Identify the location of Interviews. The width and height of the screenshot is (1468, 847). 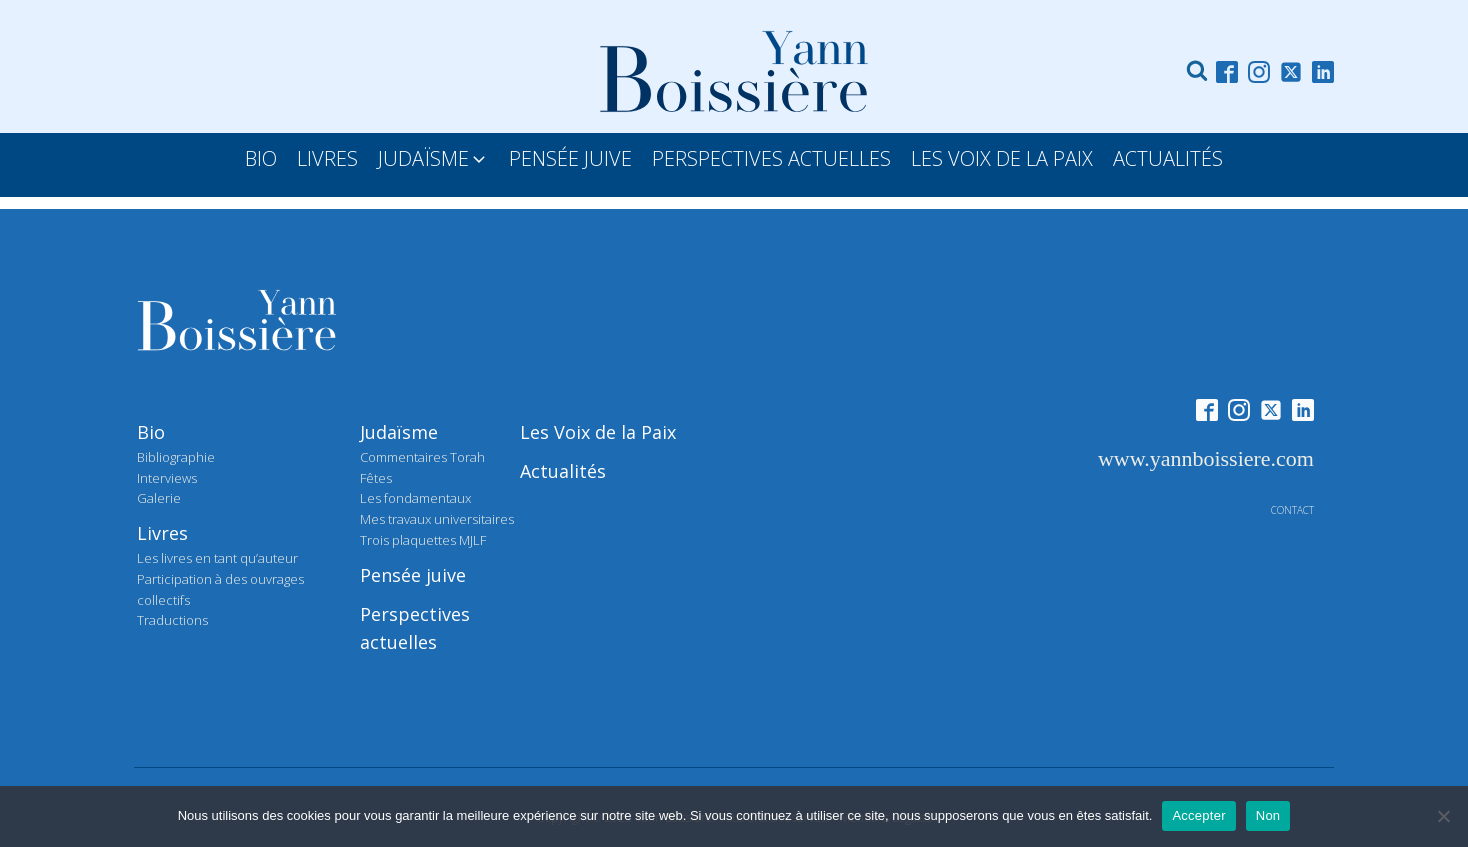
(167, 478).